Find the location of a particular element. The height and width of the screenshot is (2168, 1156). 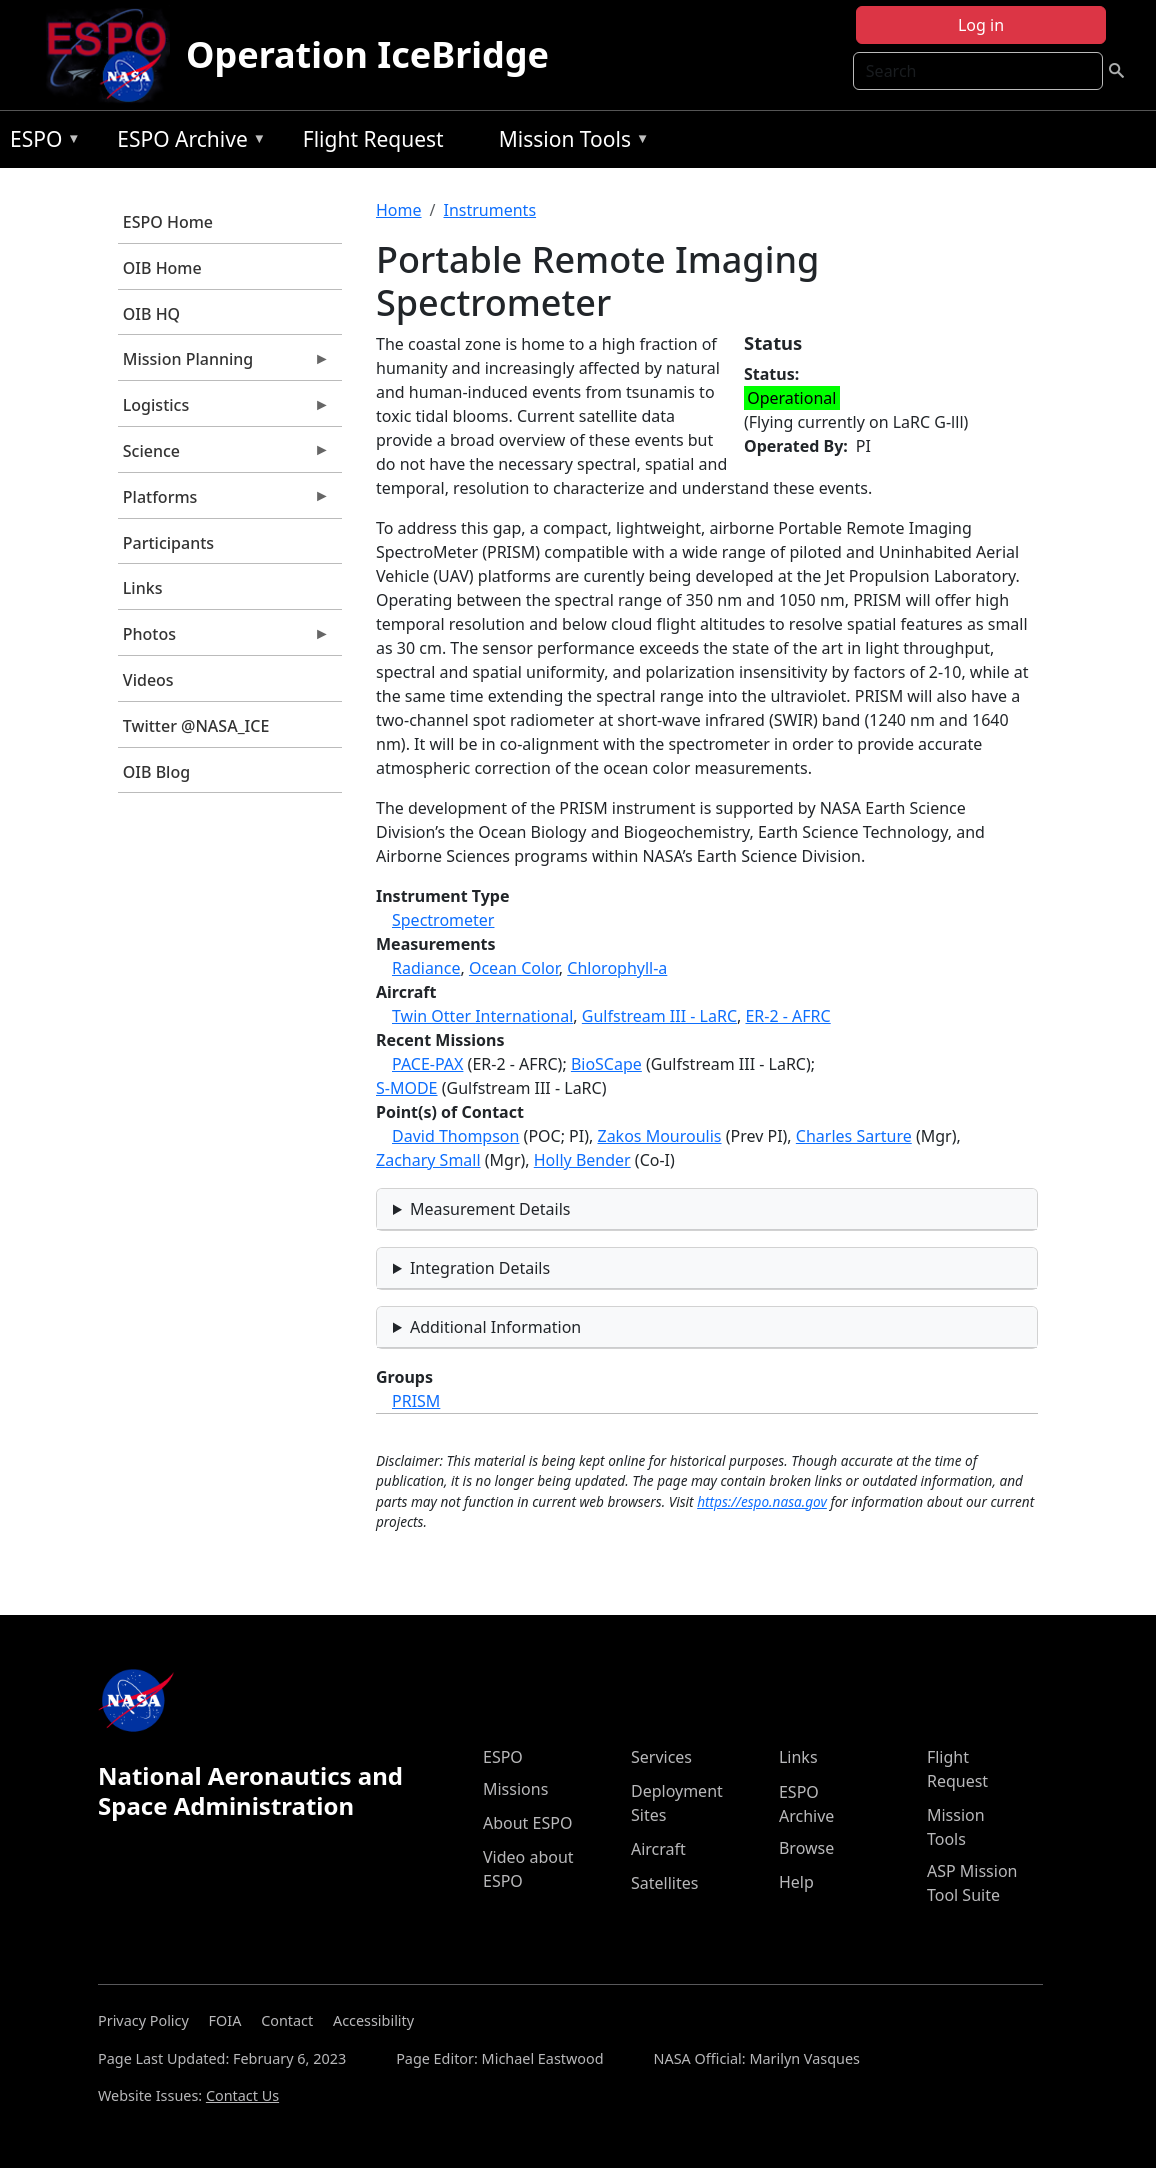

ER-2 - AFRC is located at coordinates (787, 1016).